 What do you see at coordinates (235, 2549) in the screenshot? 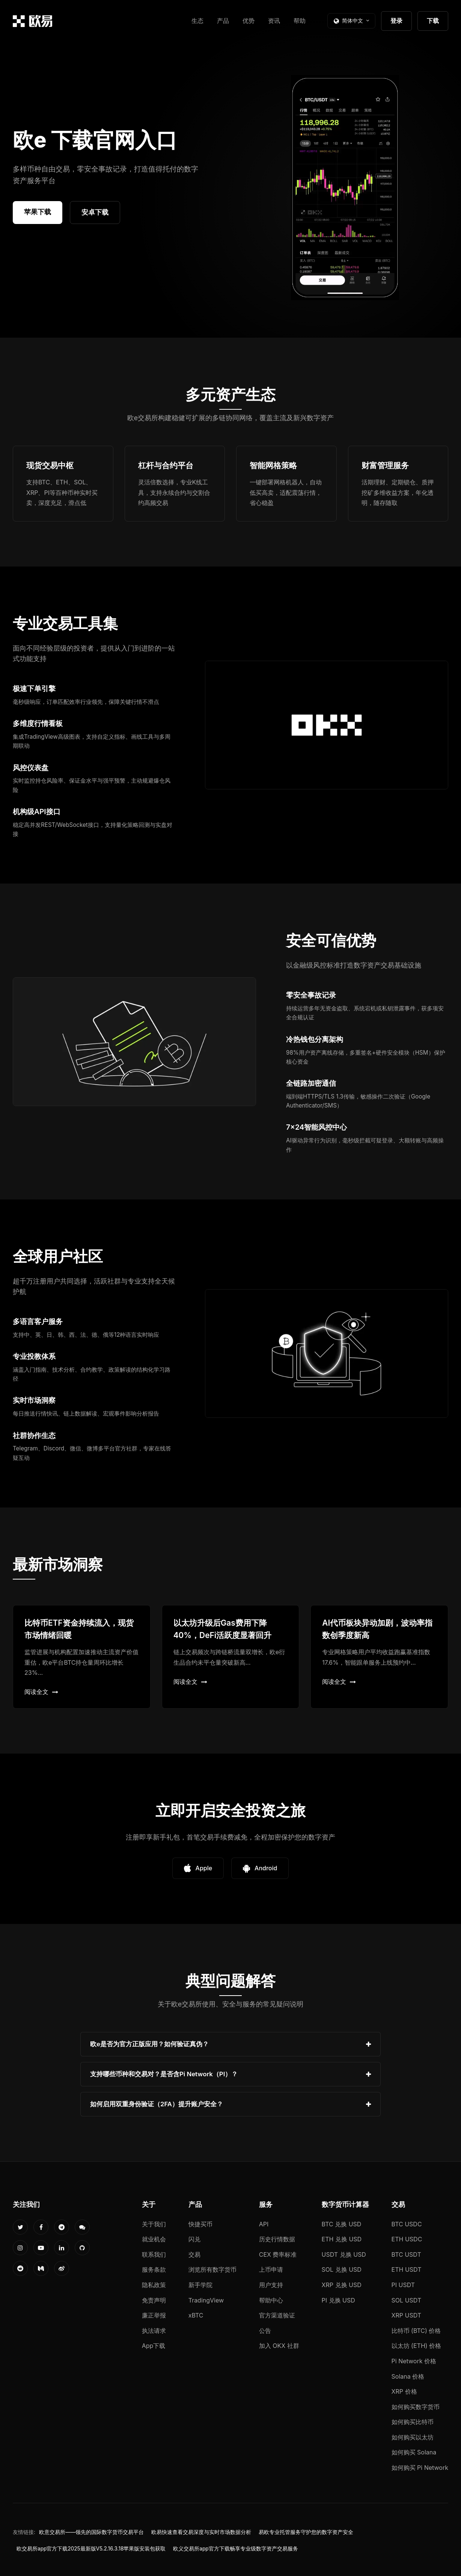
I see `欧义交易所app官方下载畅享专业级数字资产交易服务` at bounding box center [235, 2549].